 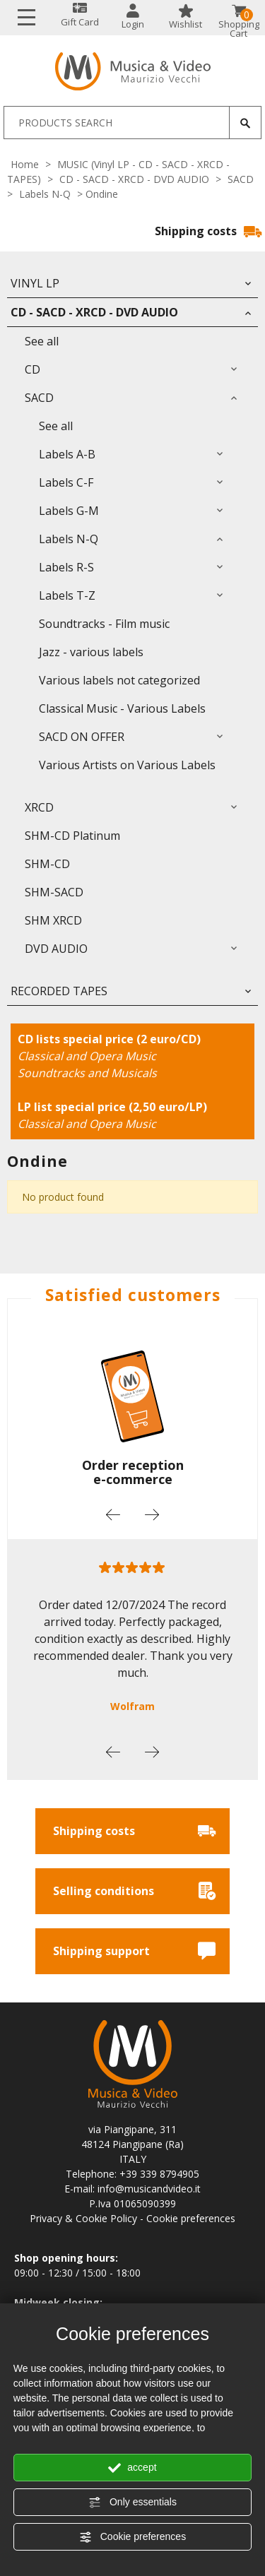 I want to click on CD - SACD - XRCD - DVD AUDIO, so click(x=134, y=179).